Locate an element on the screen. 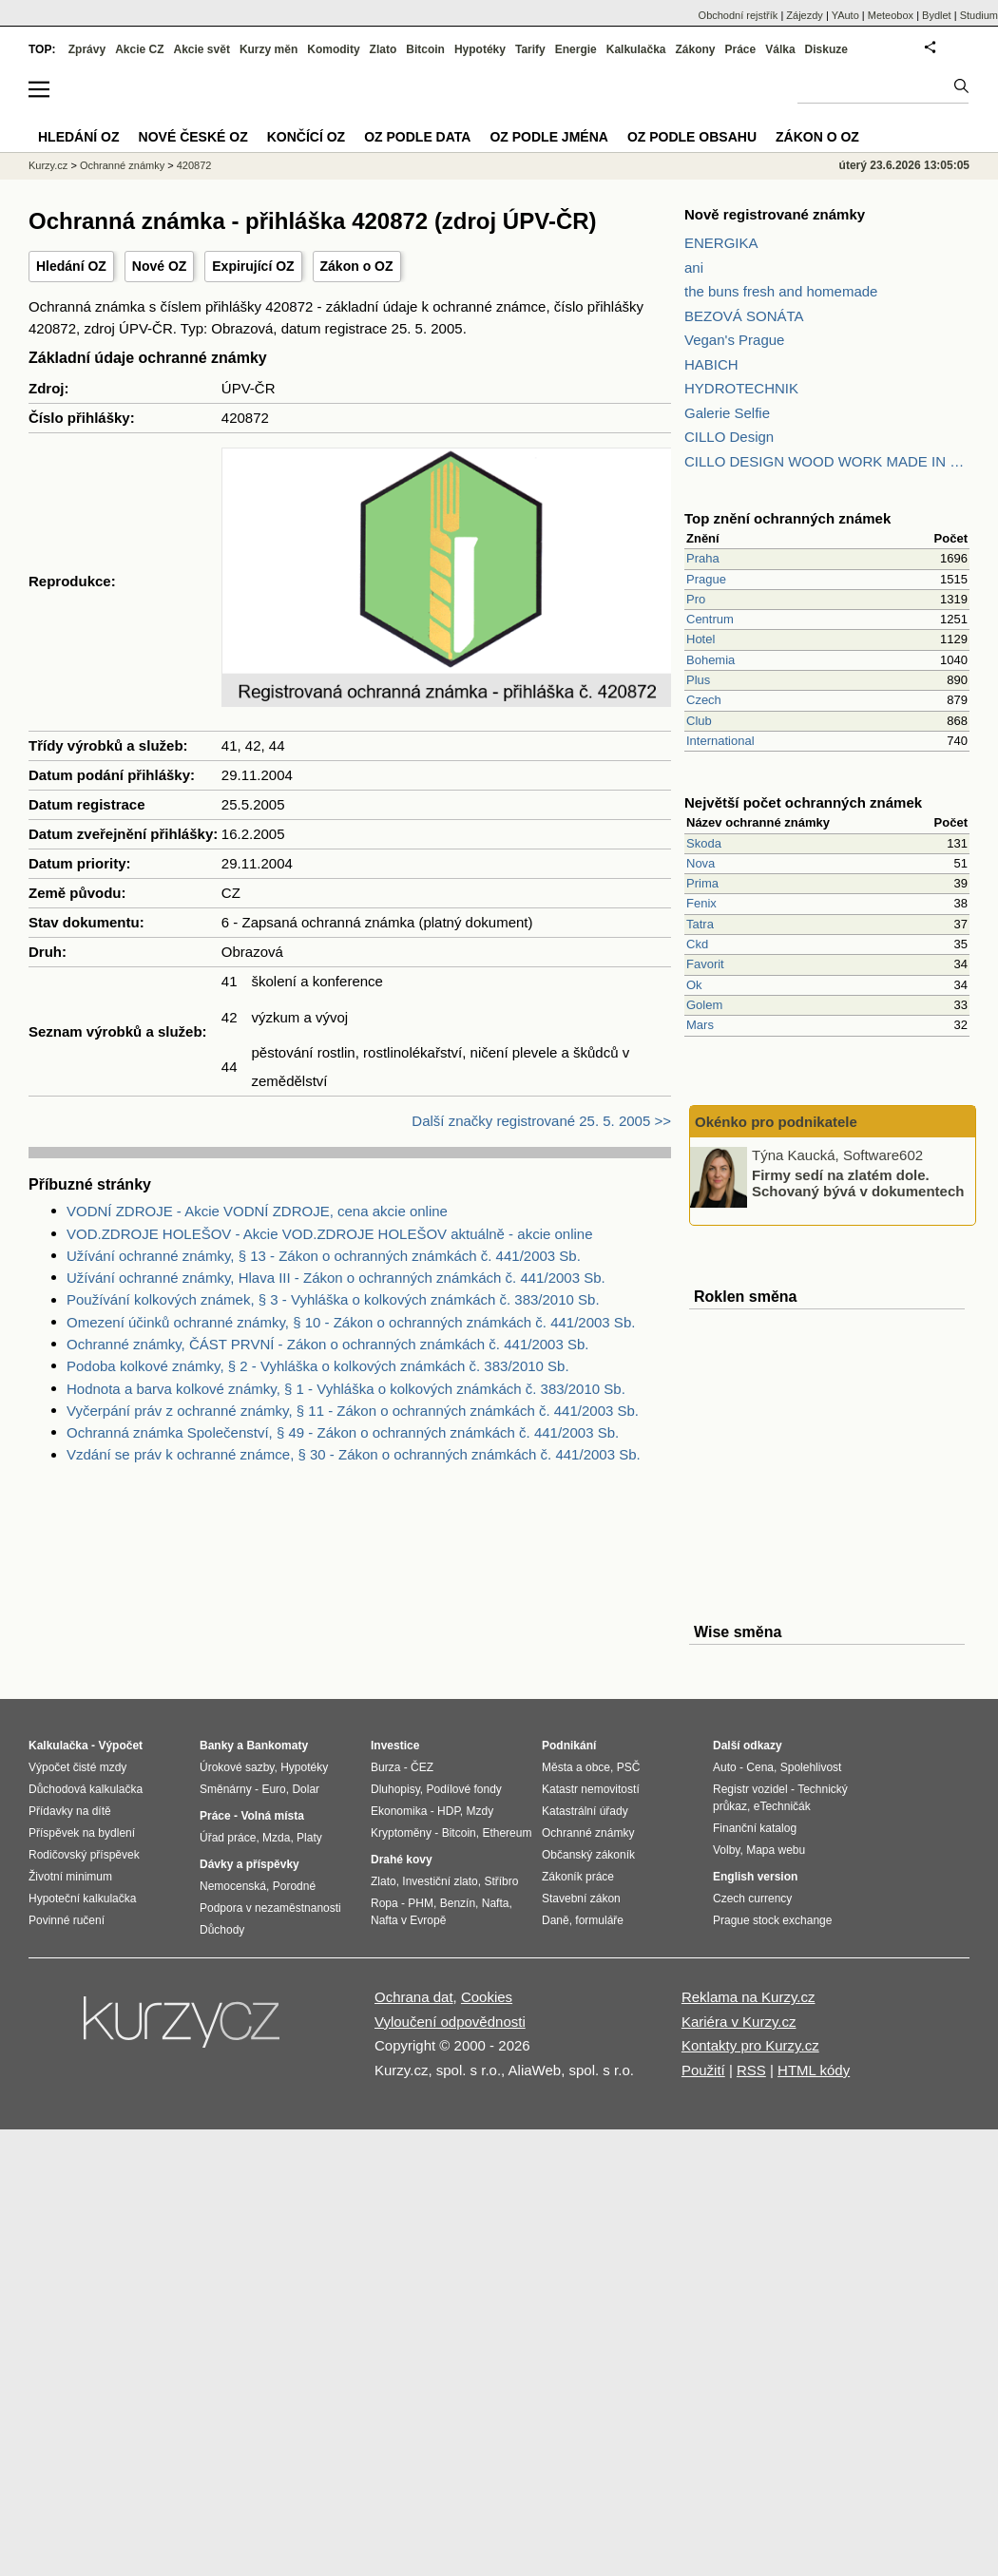 This screenshot has width=998, height=2576. Spolehlivost is located at coordinates (811, 1767).